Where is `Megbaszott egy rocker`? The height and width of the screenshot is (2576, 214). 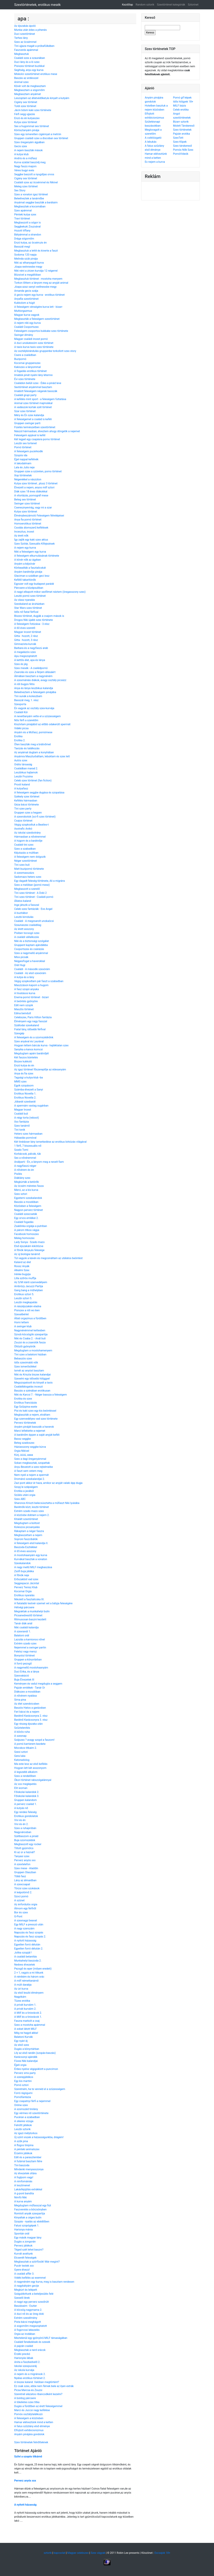 Megbaszott egy rocker is located at coordinates (27, 1844).